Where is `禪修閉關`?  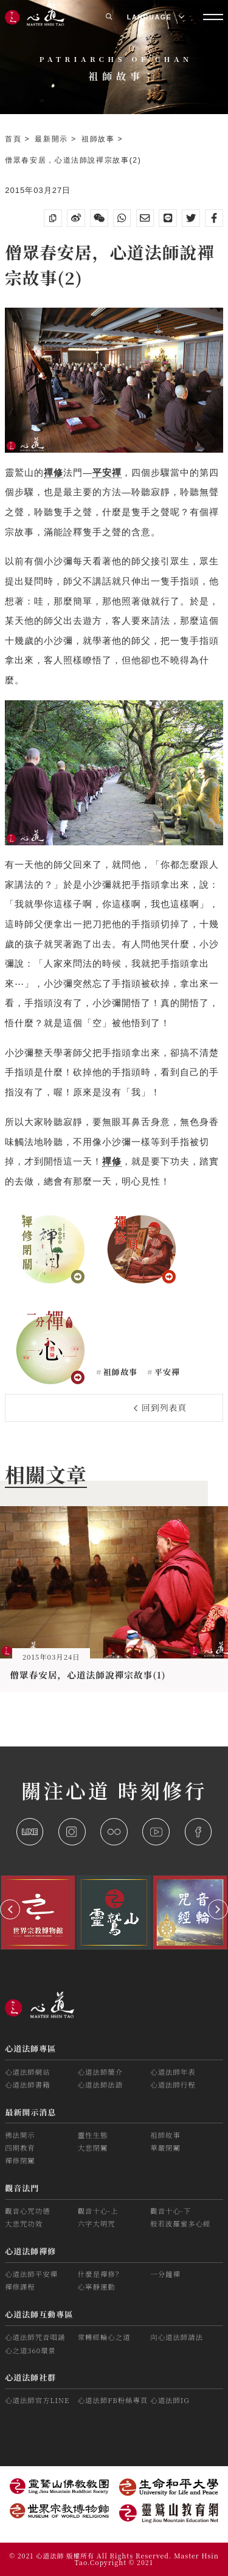 禪修閉關 is located at coordinates (20, 2160).